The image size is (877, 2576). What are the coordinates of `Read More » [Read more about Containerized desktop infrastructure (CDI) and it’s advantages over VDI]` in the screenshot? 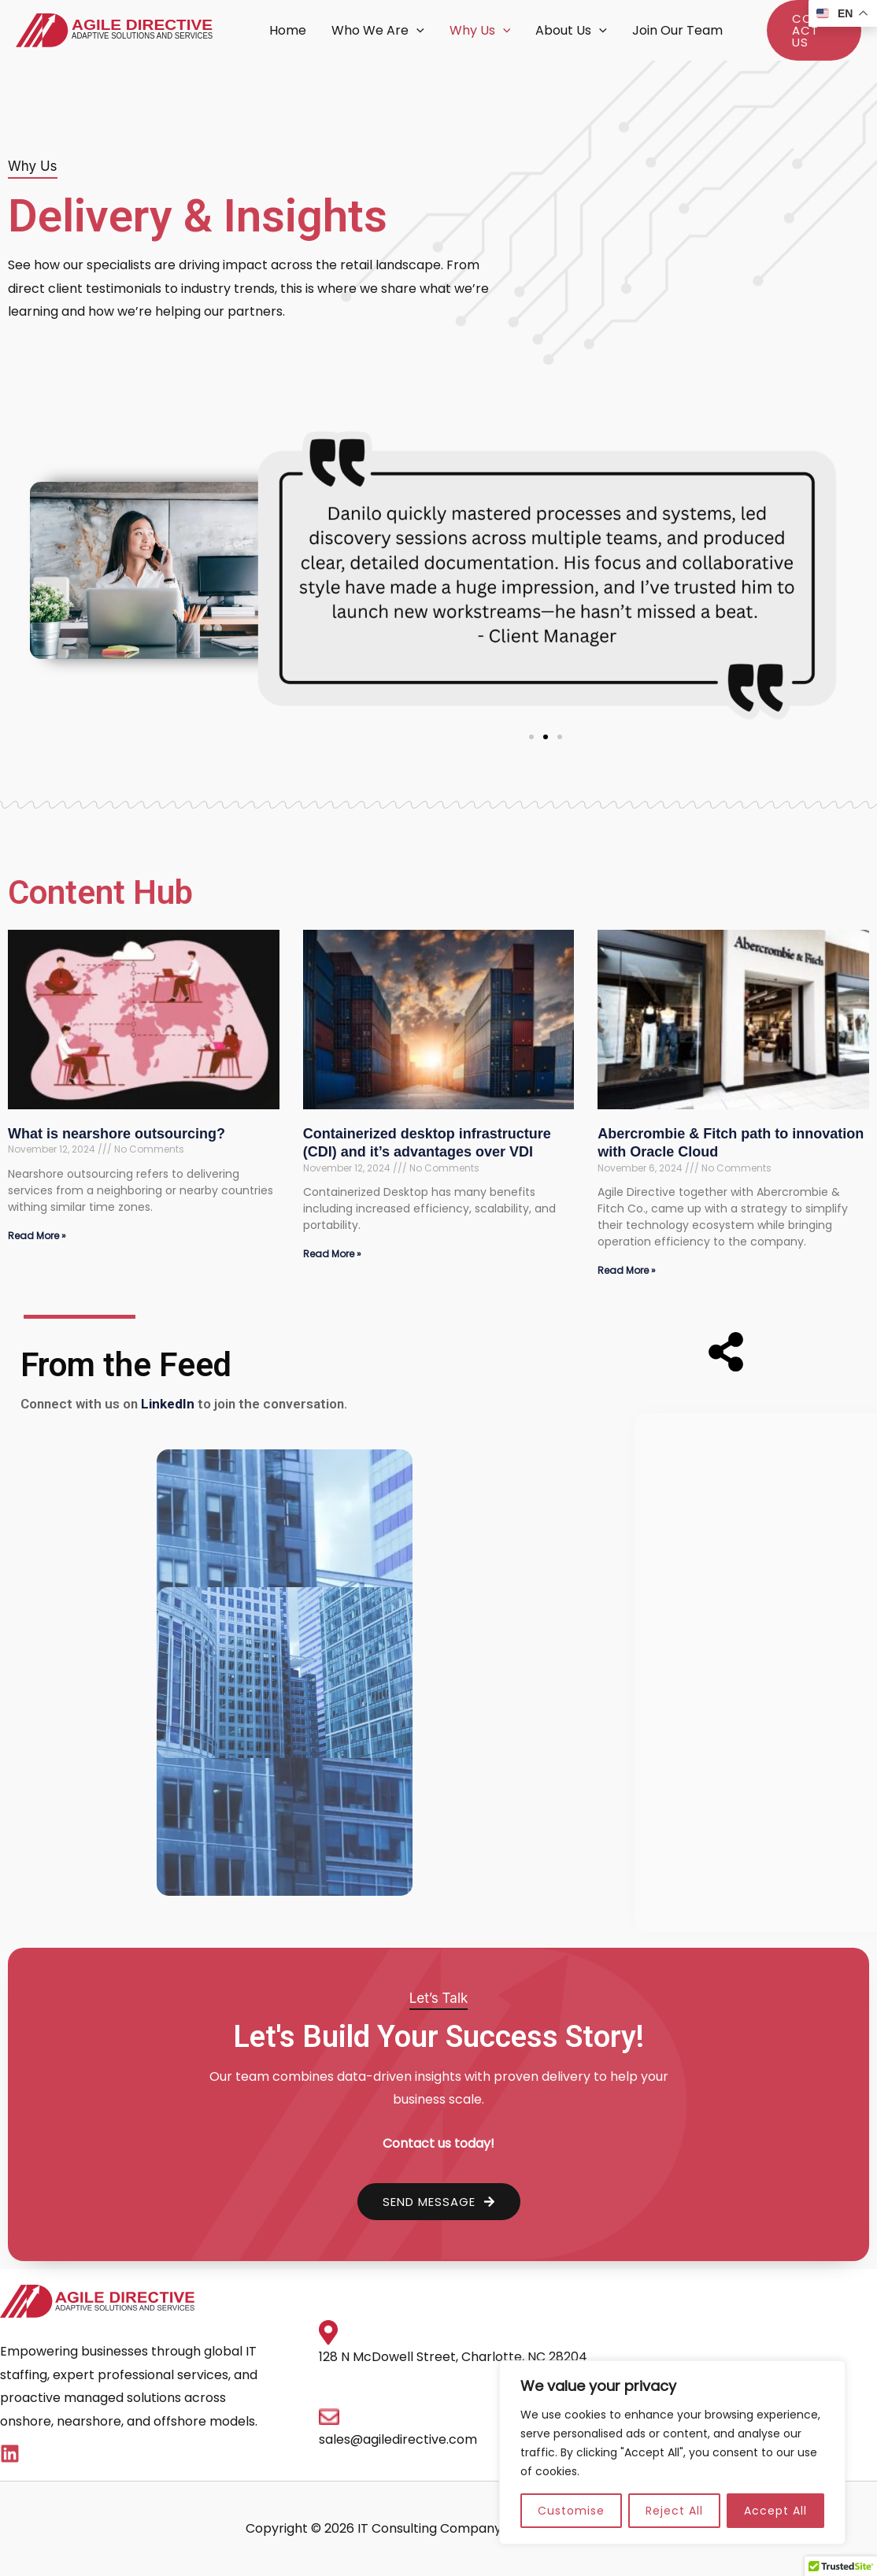 It's located at (332, 1253).